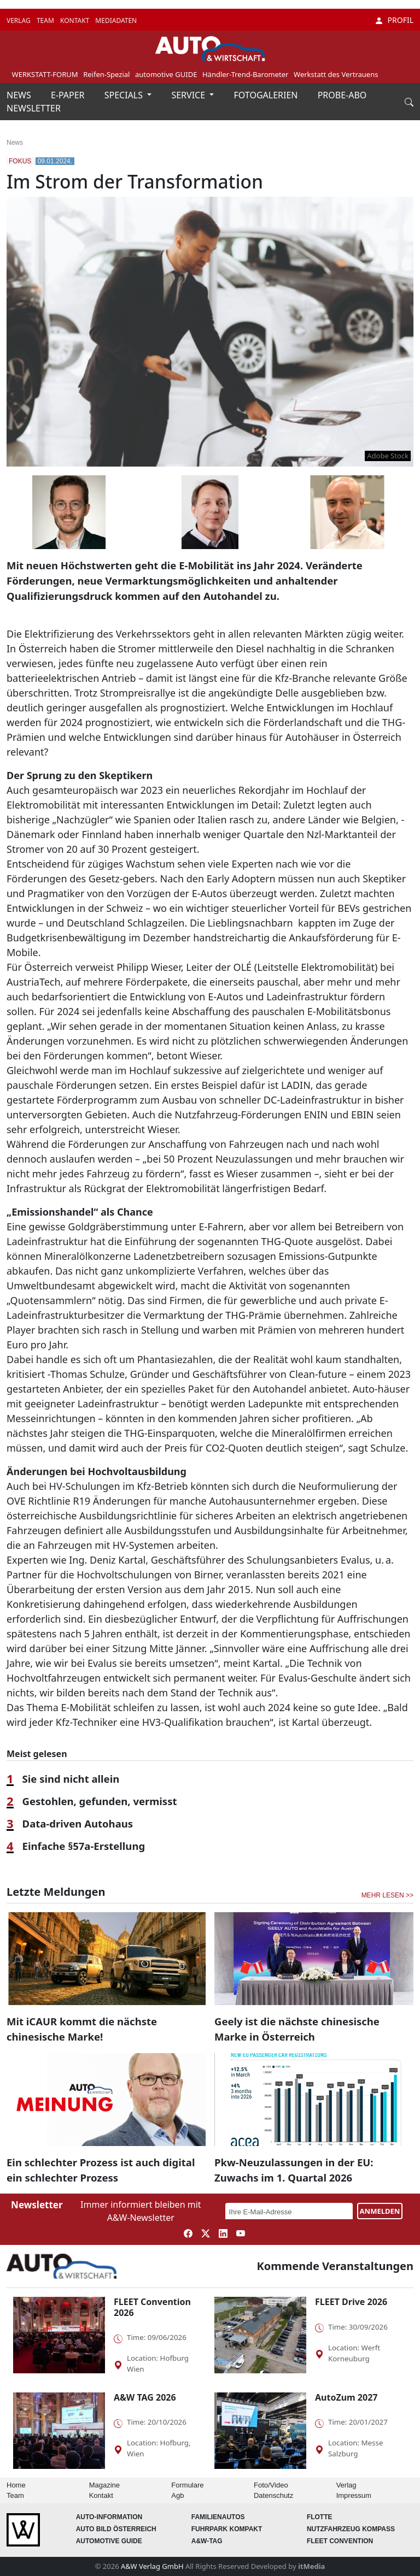  Describe the element at coordinates (116, 20) in the screenshot. I see `MEDIADATEN` at that location.